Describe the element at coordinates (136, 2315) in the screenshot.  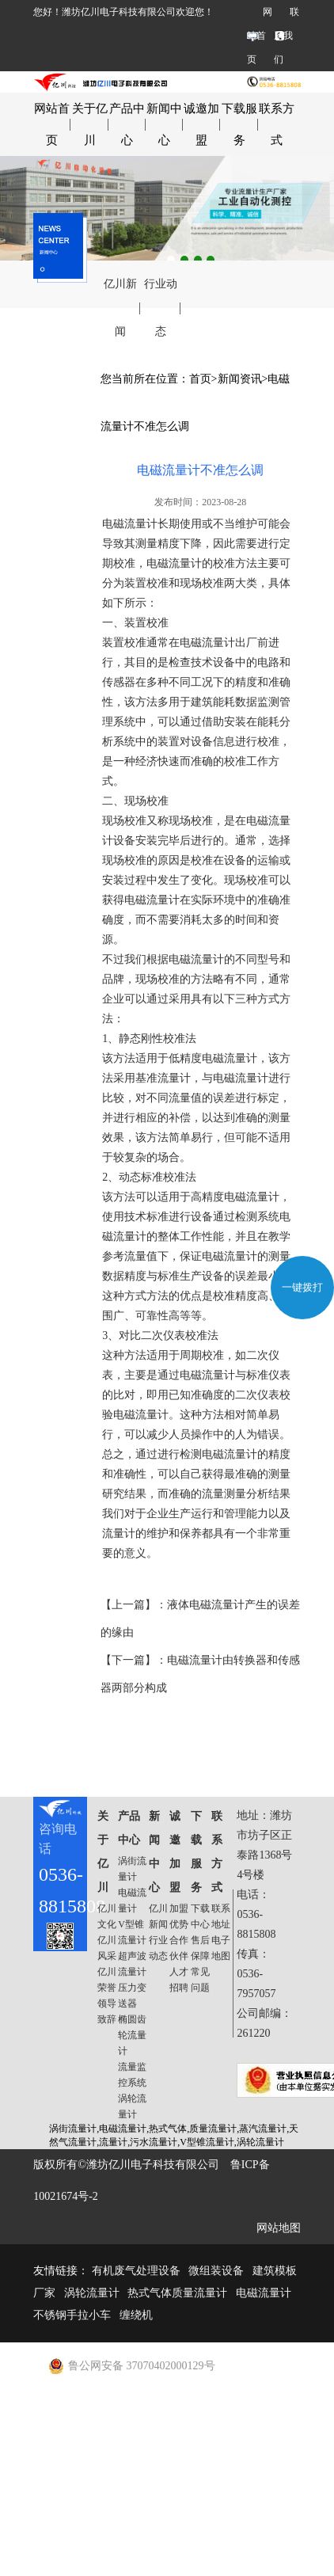
I see `缠绕机` at that location.